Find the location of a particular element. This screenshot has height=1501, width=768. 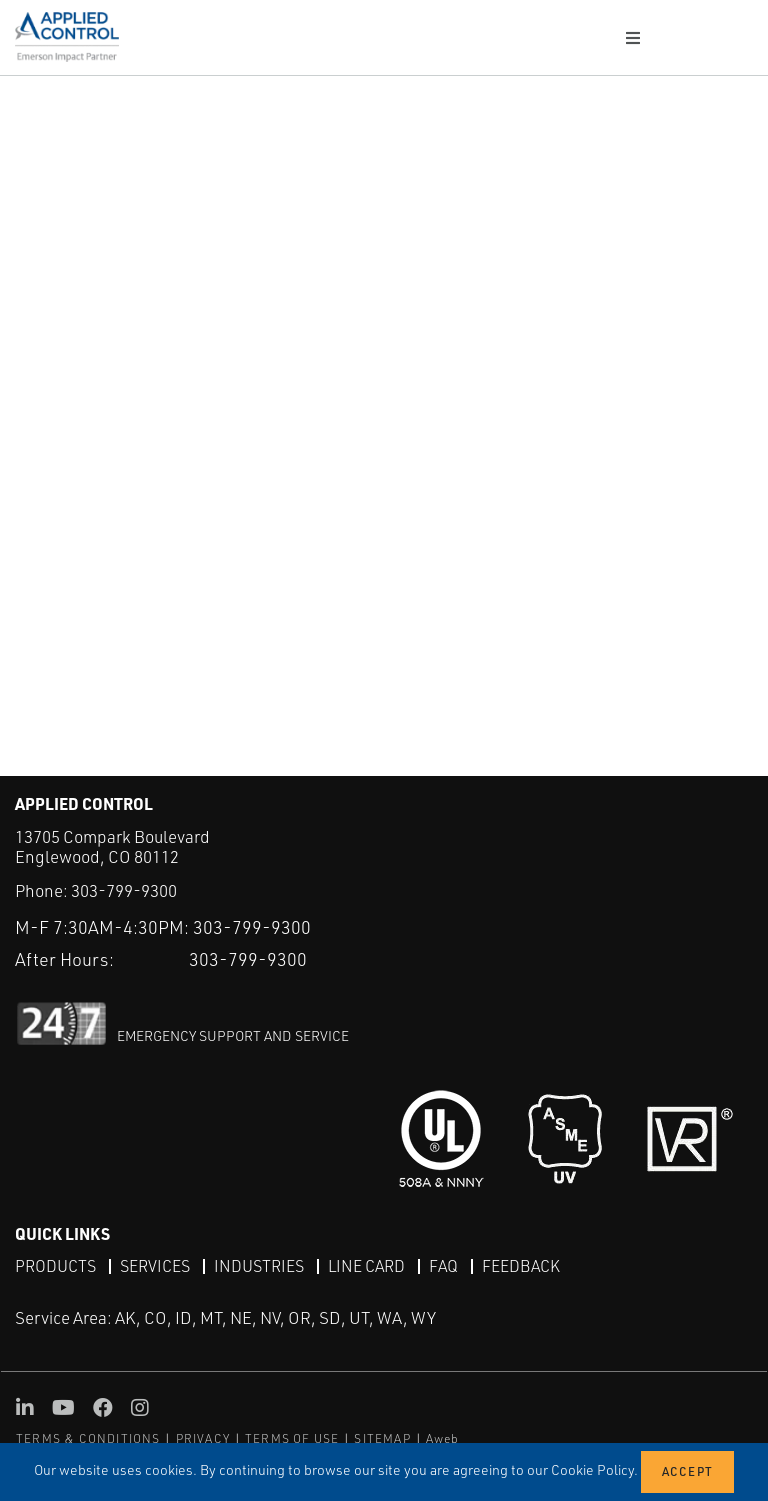

Products is located at coordinates (55, 1266).